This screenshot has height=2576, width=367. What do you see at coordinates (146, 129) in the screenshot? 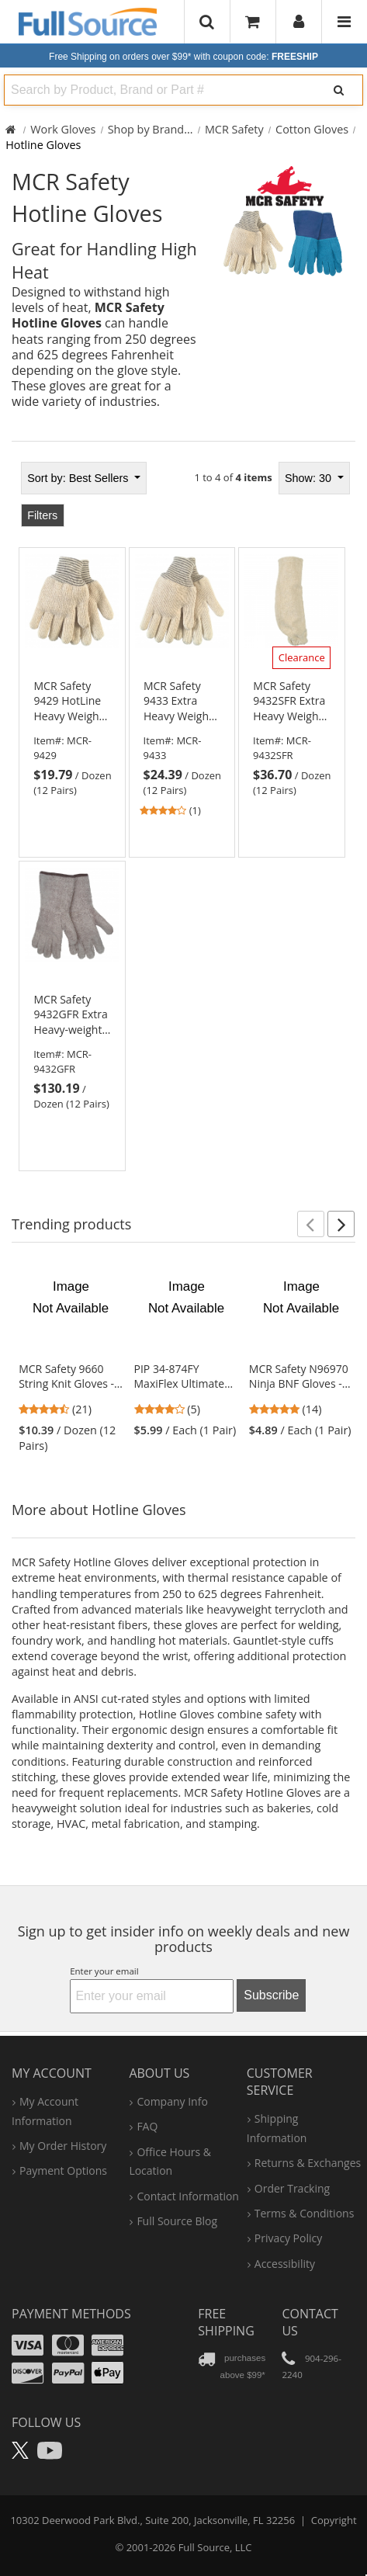
I see `Shop by Brand` at bounding box center [146, 129].